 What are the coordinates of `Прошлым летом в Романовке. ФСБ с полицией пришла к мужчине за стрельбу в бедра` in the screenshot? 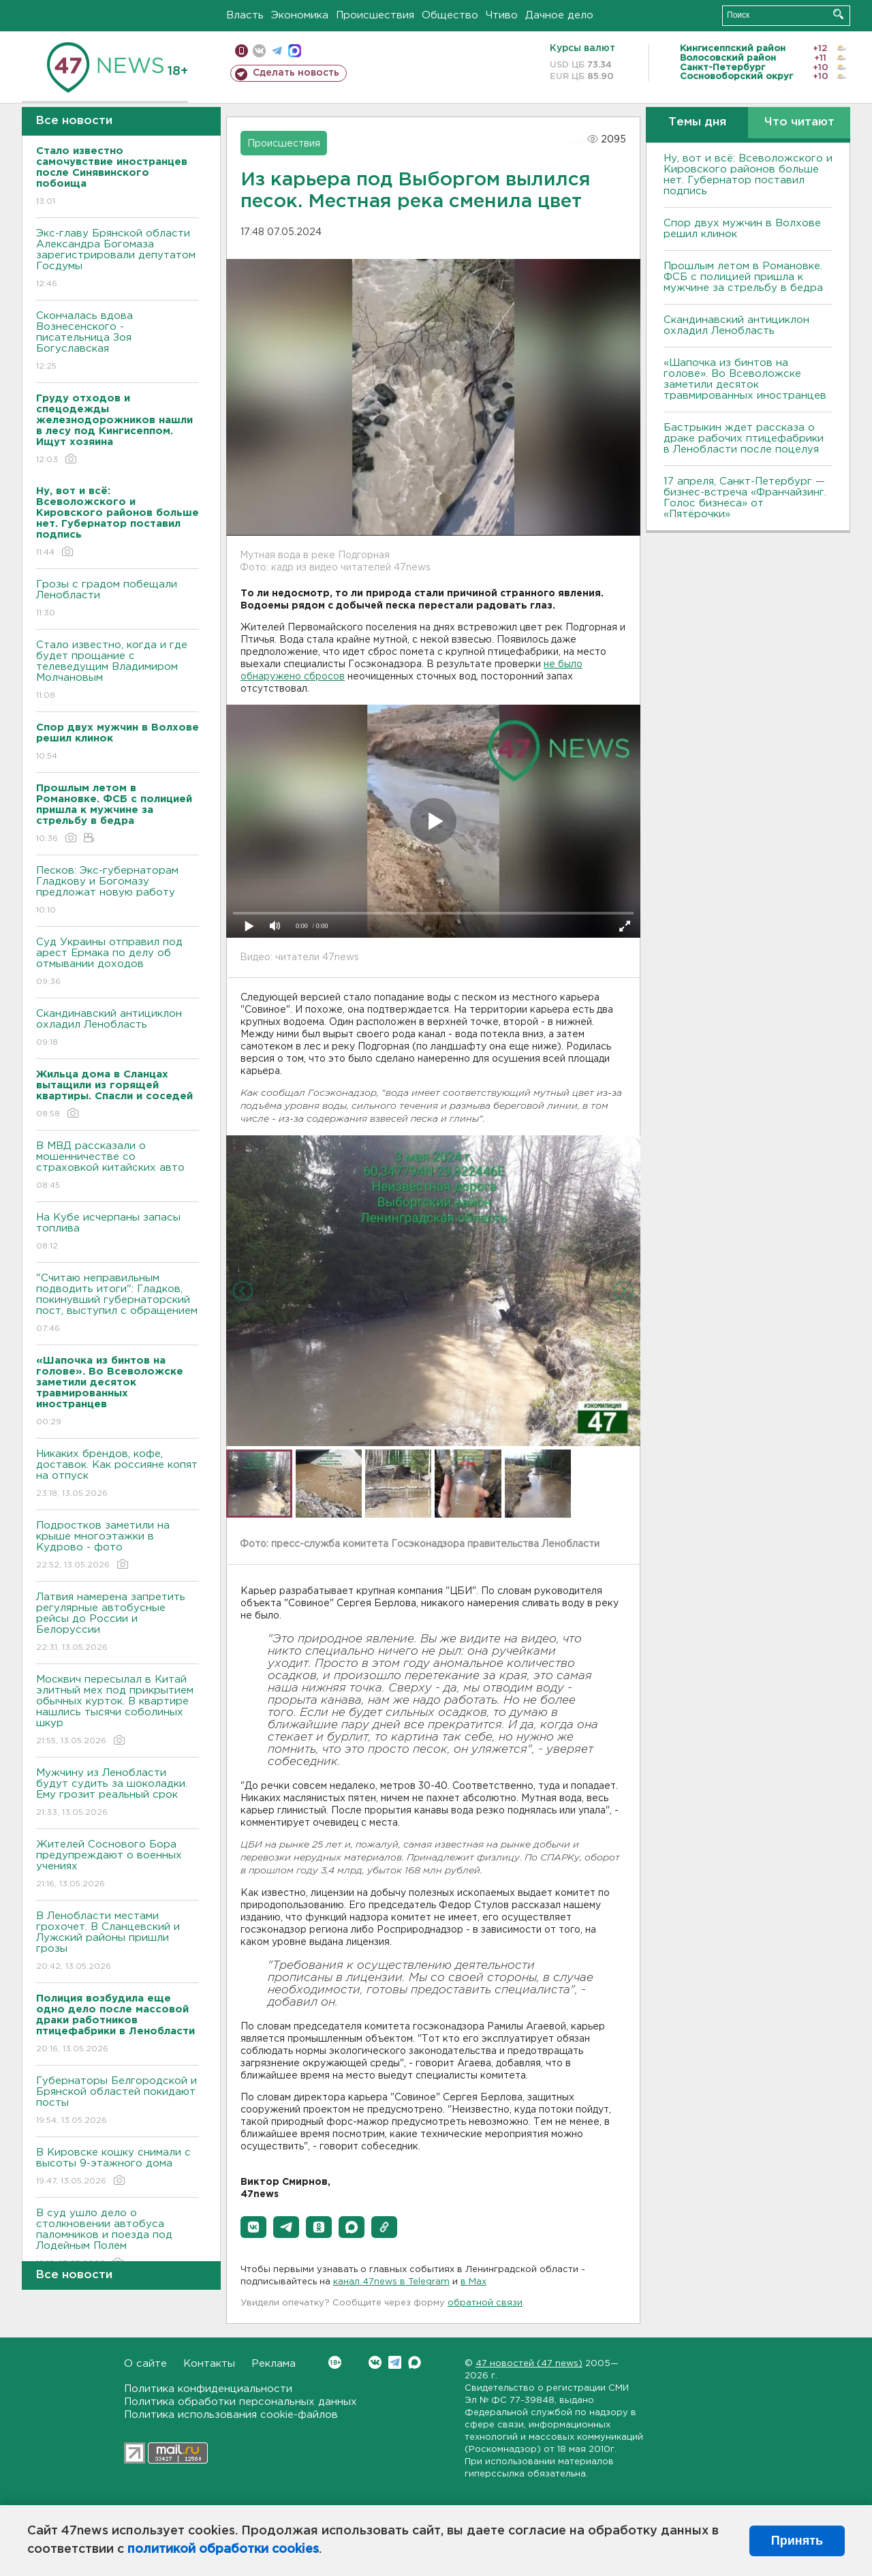 It's located at (743, 277).